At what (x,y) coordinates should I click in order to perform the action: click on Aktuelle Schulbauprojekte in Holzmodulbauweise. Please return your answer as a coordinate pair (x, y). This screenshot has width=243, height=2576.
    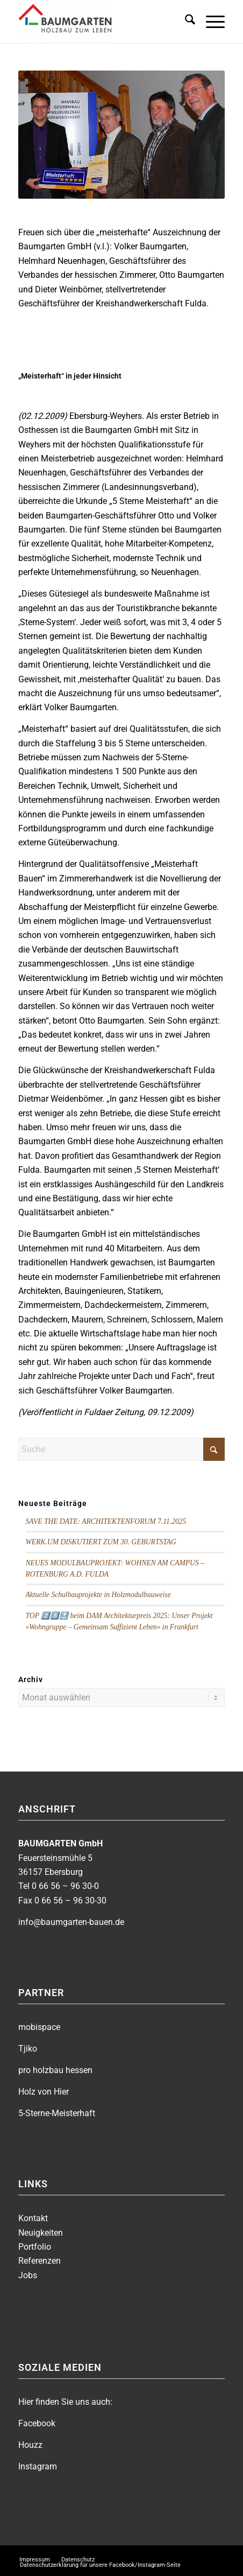
    Looking at the image, I should click on (98, 1595).